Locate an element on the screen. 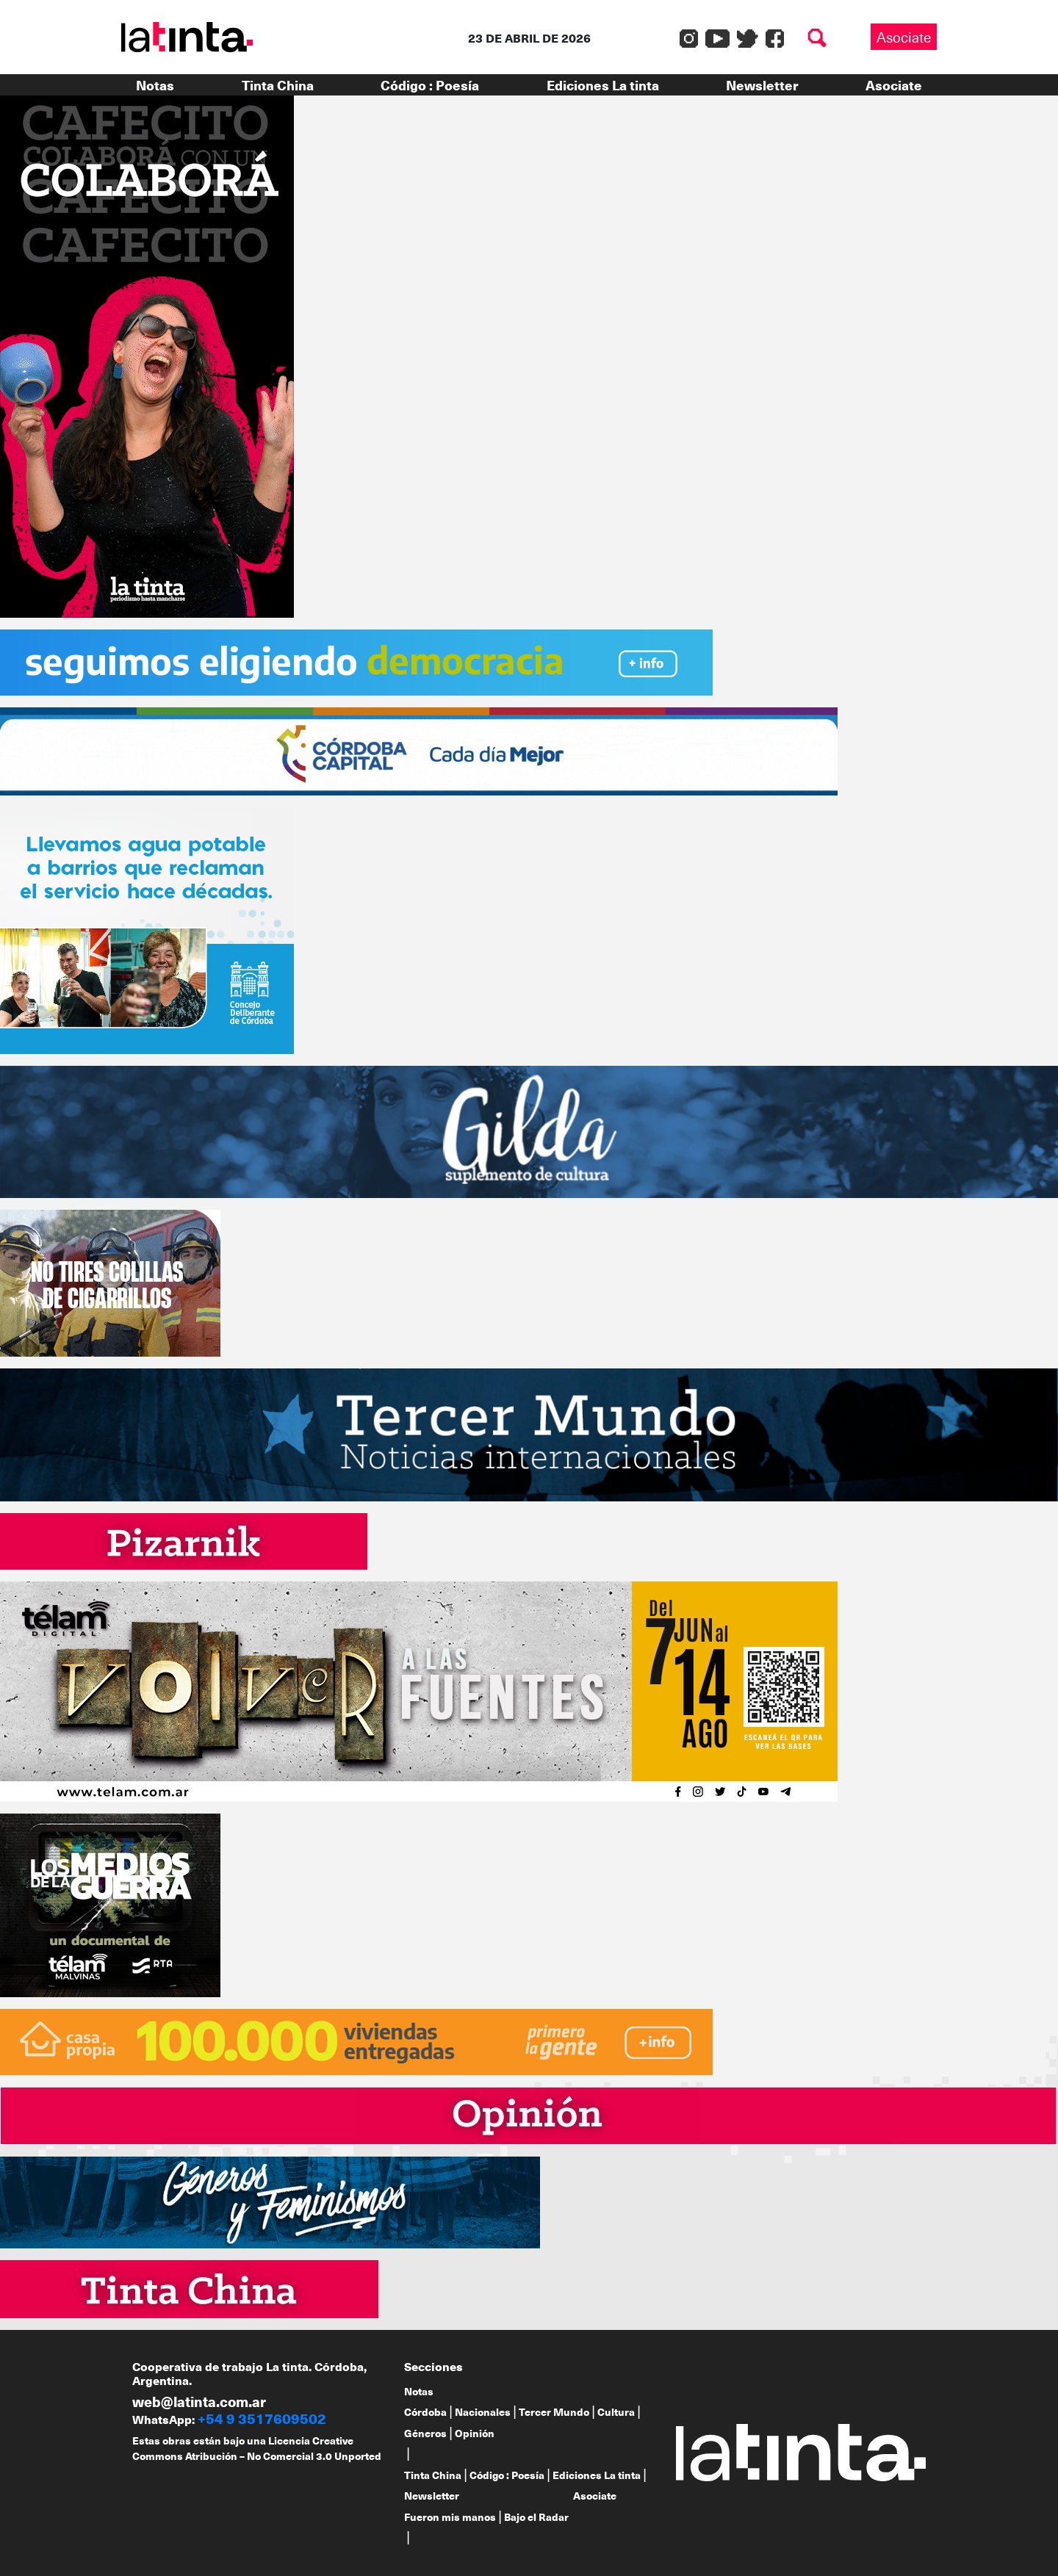  Fueron mis manos is located at coordinates (450, 2517).